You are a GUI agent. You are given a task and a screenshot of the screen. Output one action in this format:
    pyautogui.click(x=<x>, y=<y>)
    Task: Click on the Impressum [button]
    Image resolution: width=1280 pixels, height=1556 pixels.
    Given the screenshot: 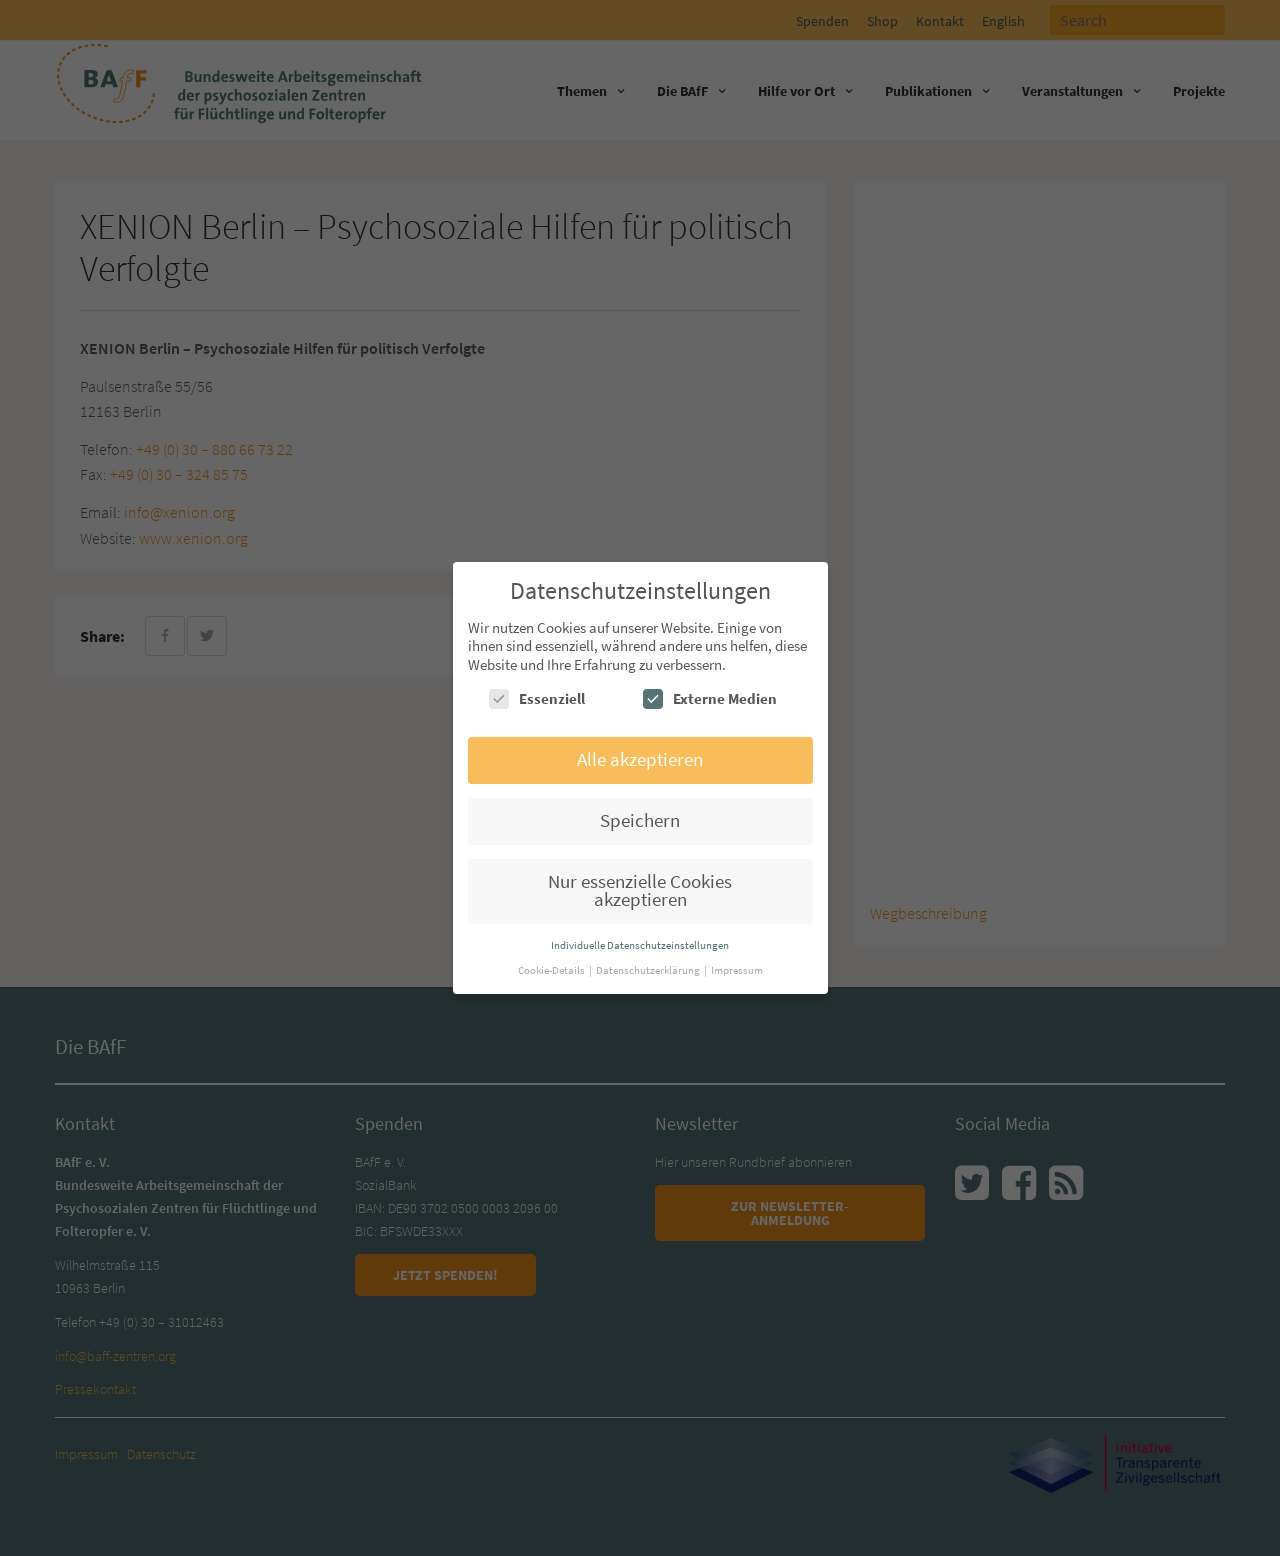 What is the action you would take?
    pyautogui.click(x=737, y=970)
    